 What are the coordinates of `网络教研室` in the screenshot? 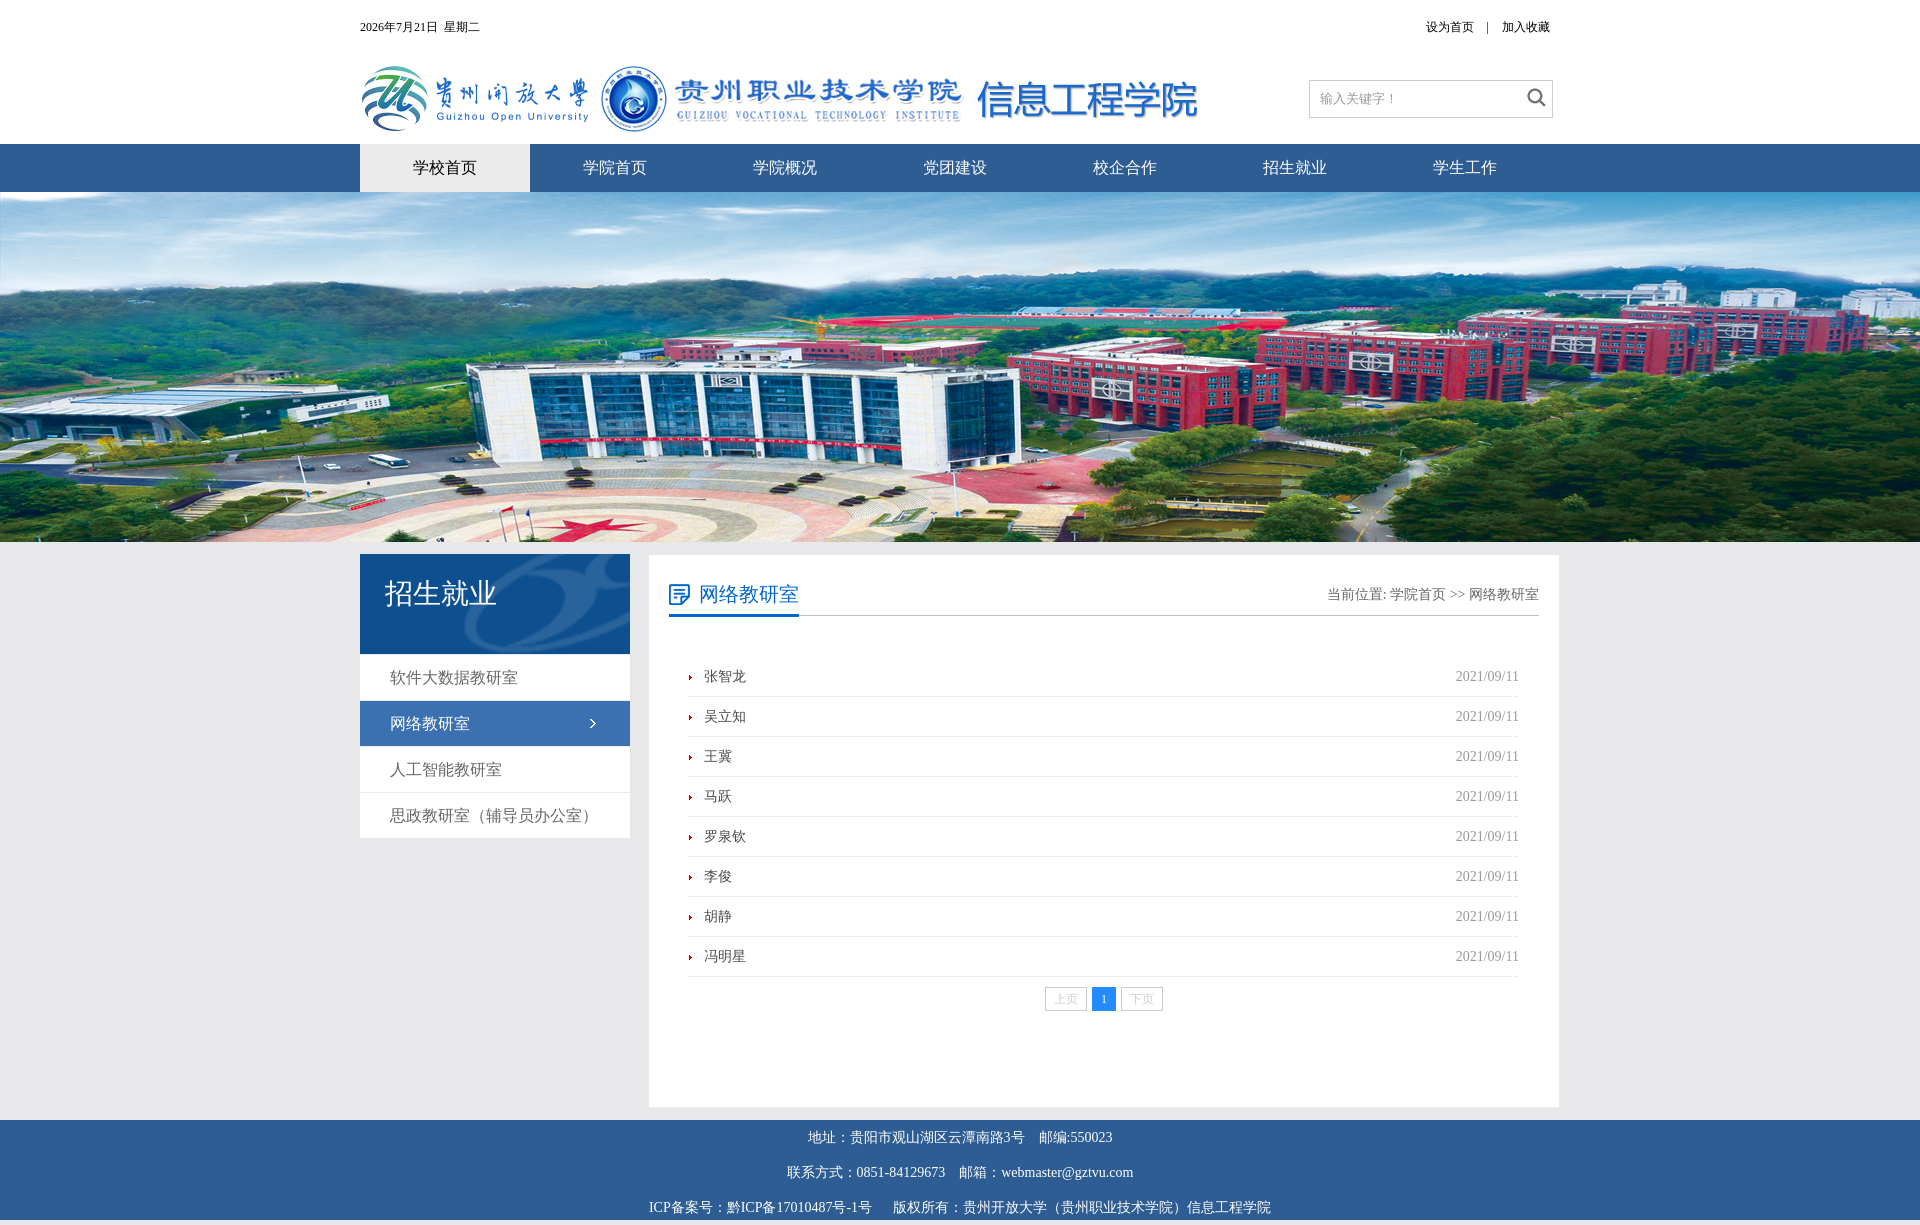 It's located at (430, 723).